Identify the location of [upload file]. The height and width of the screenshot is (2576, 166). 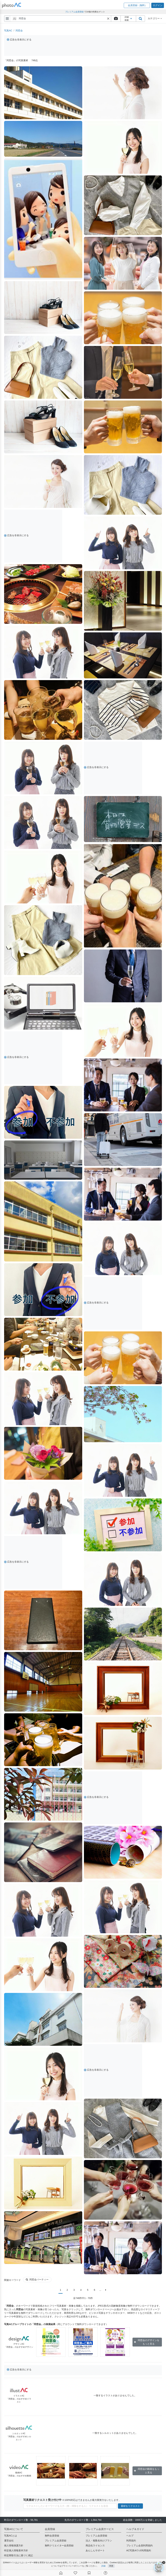
(116, 18).